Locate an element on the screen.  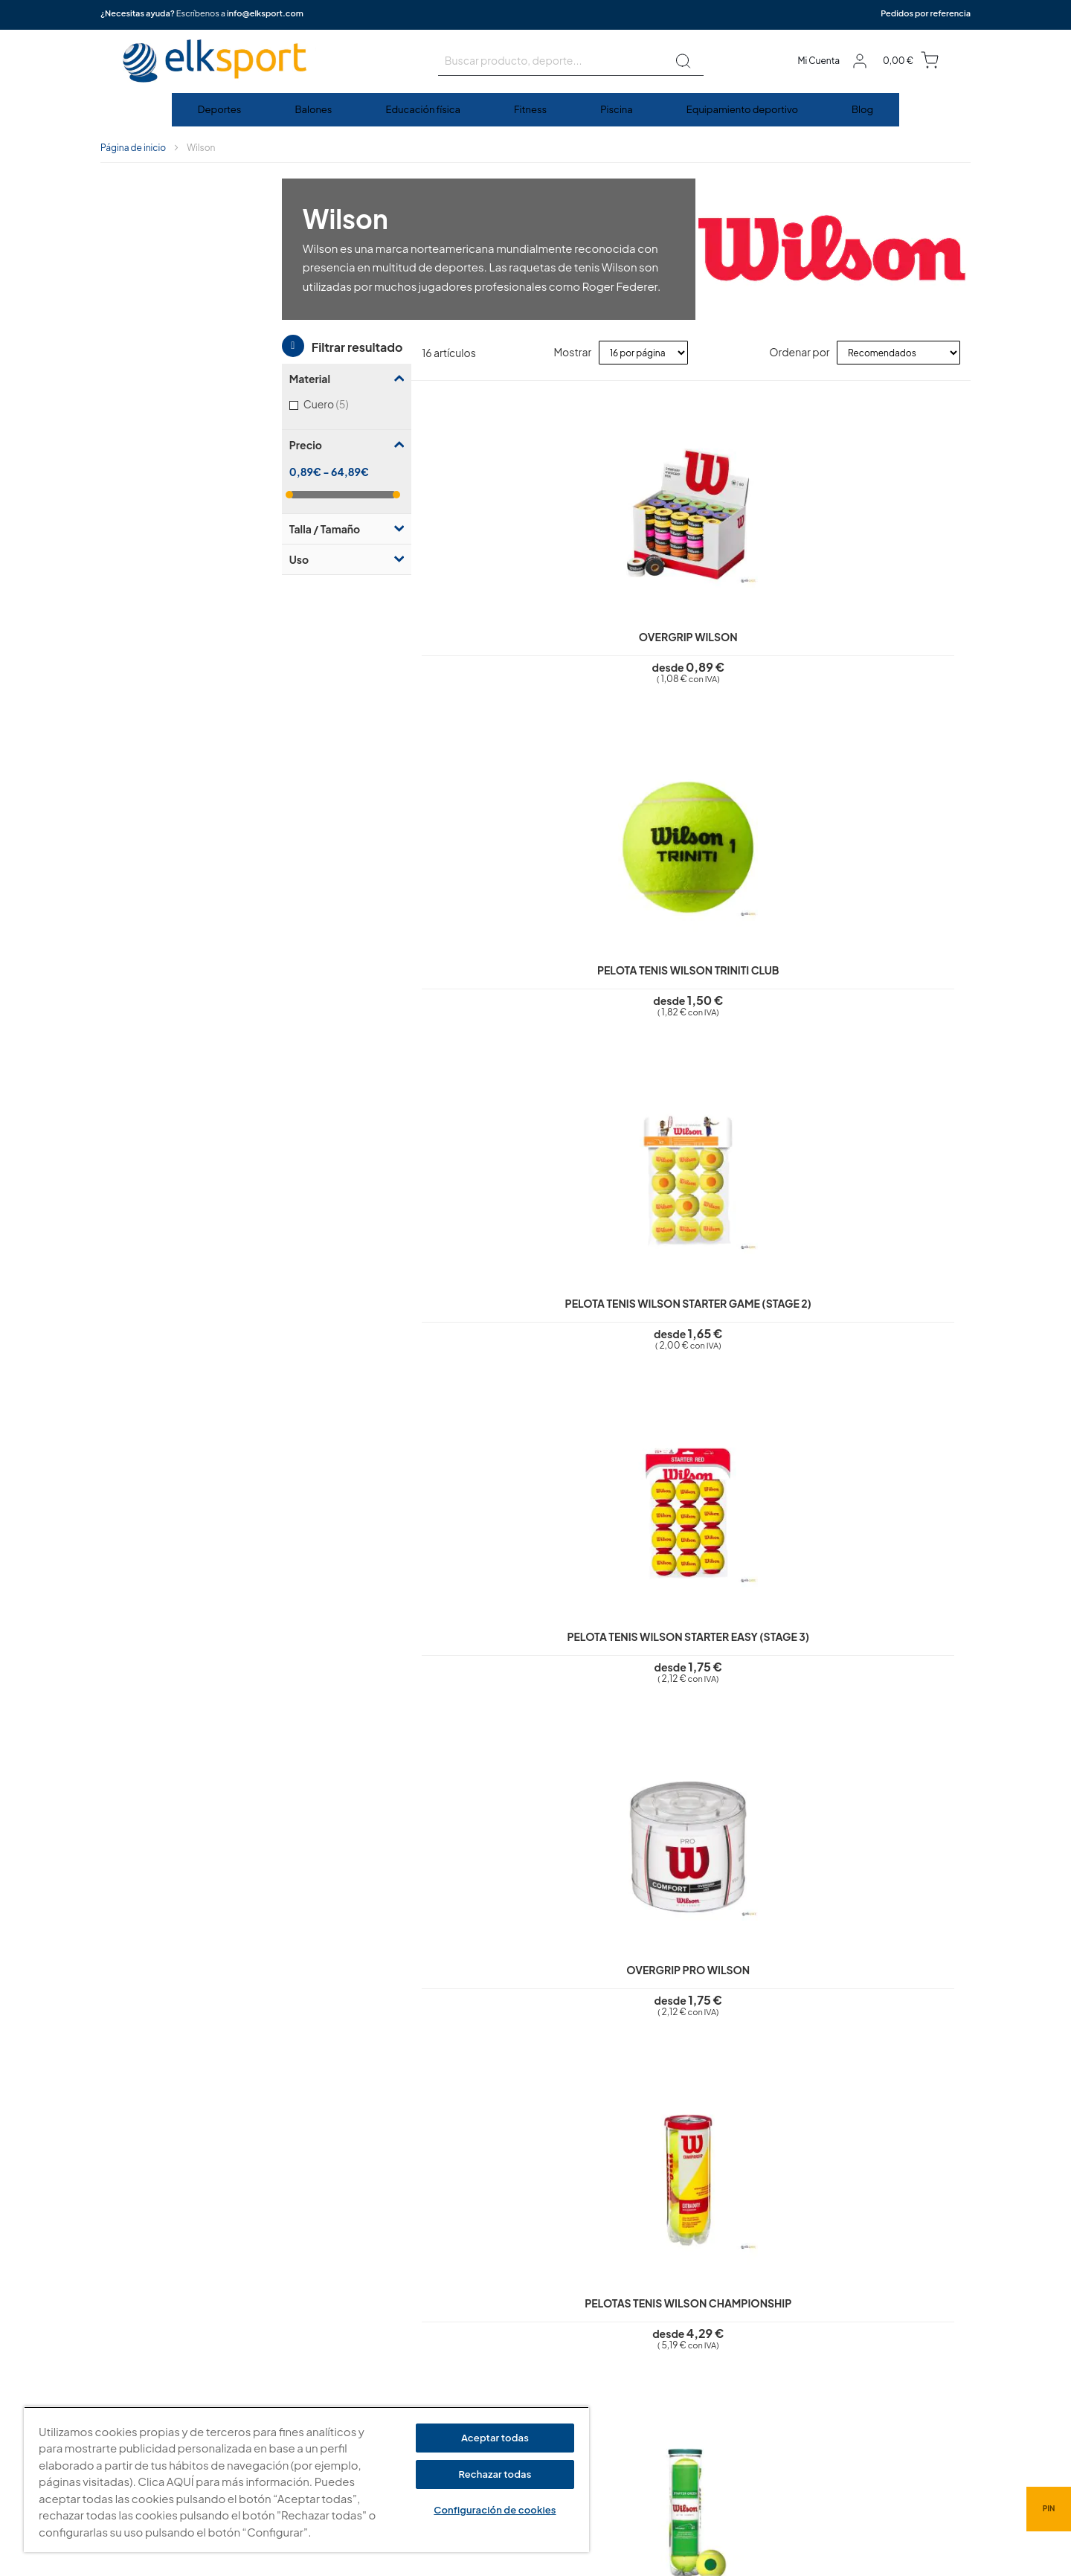
Aviso legal is located at coordinates (441, 2275).